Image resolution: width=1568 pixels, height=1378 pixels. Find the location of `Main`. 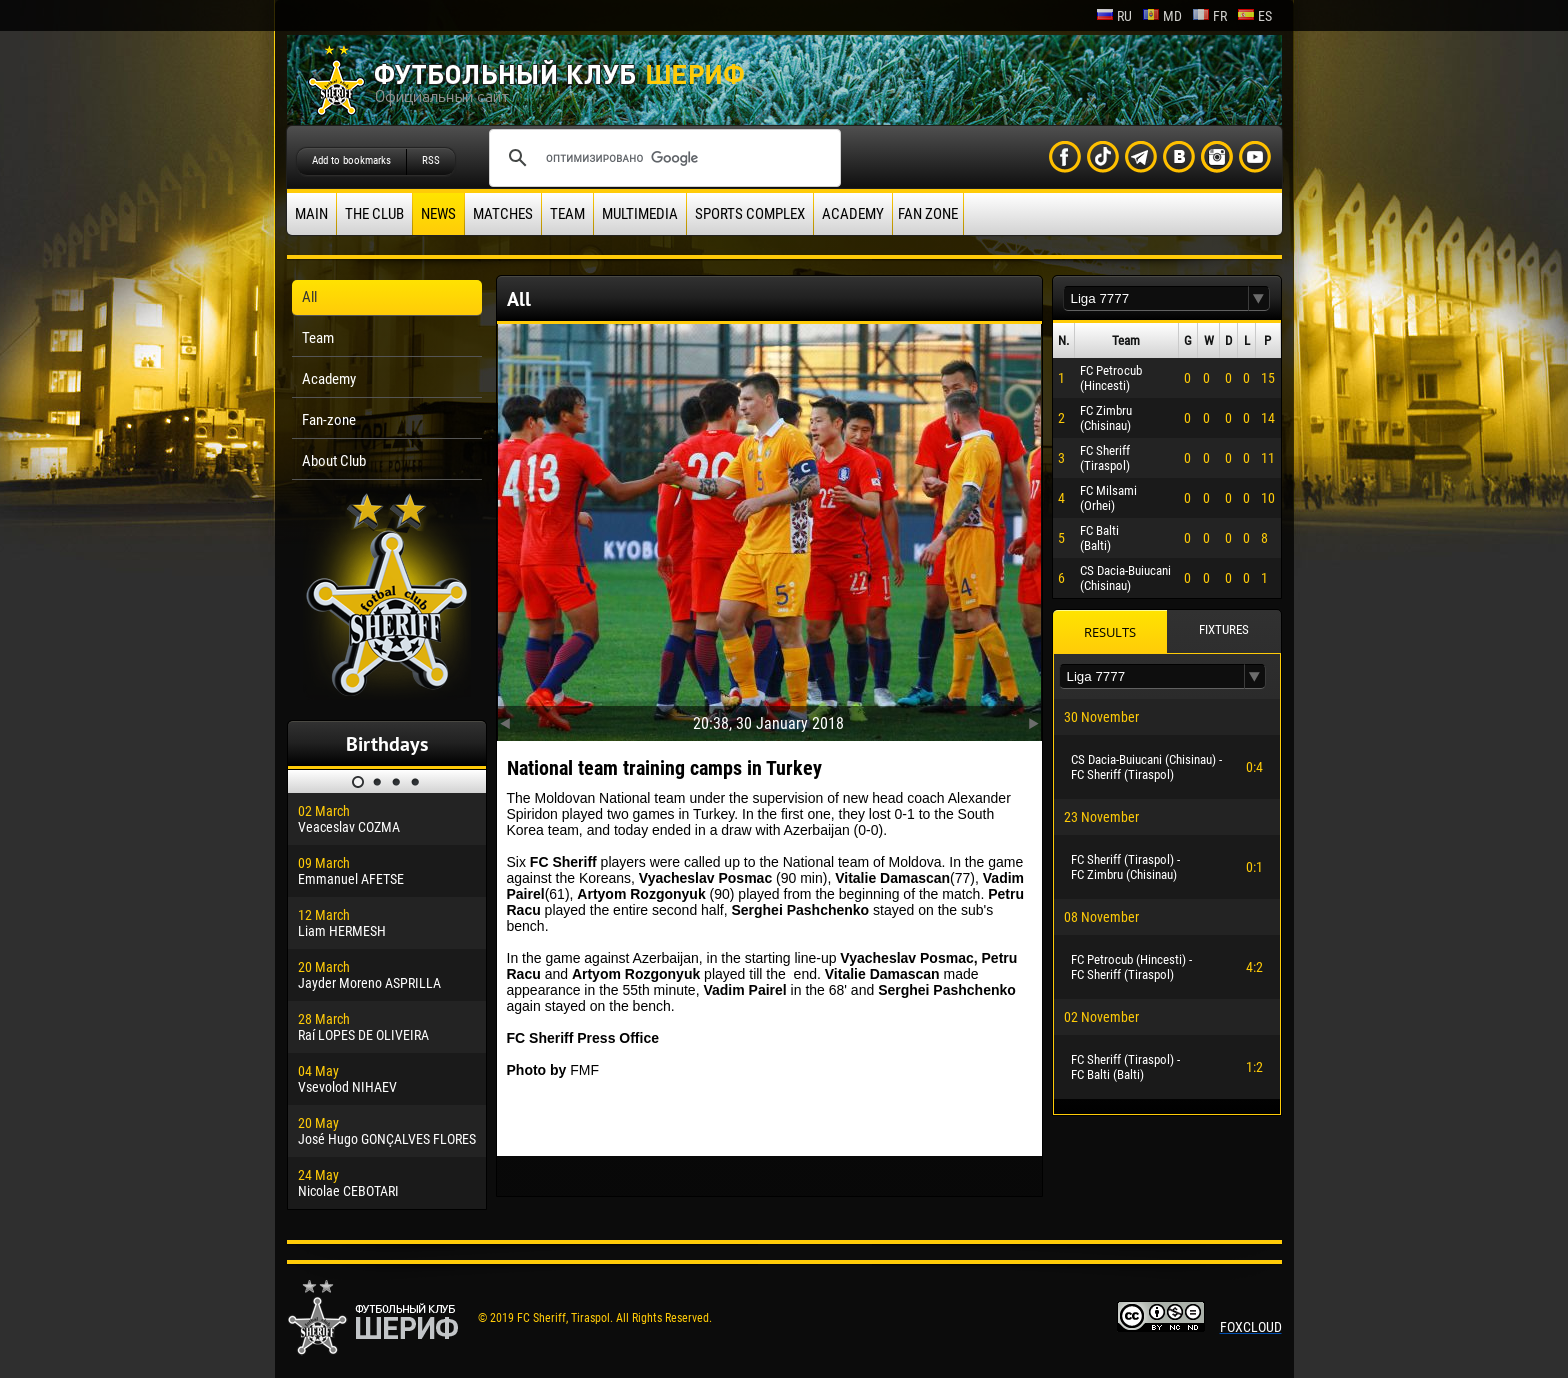

Main is located at coordinates (311, 214).